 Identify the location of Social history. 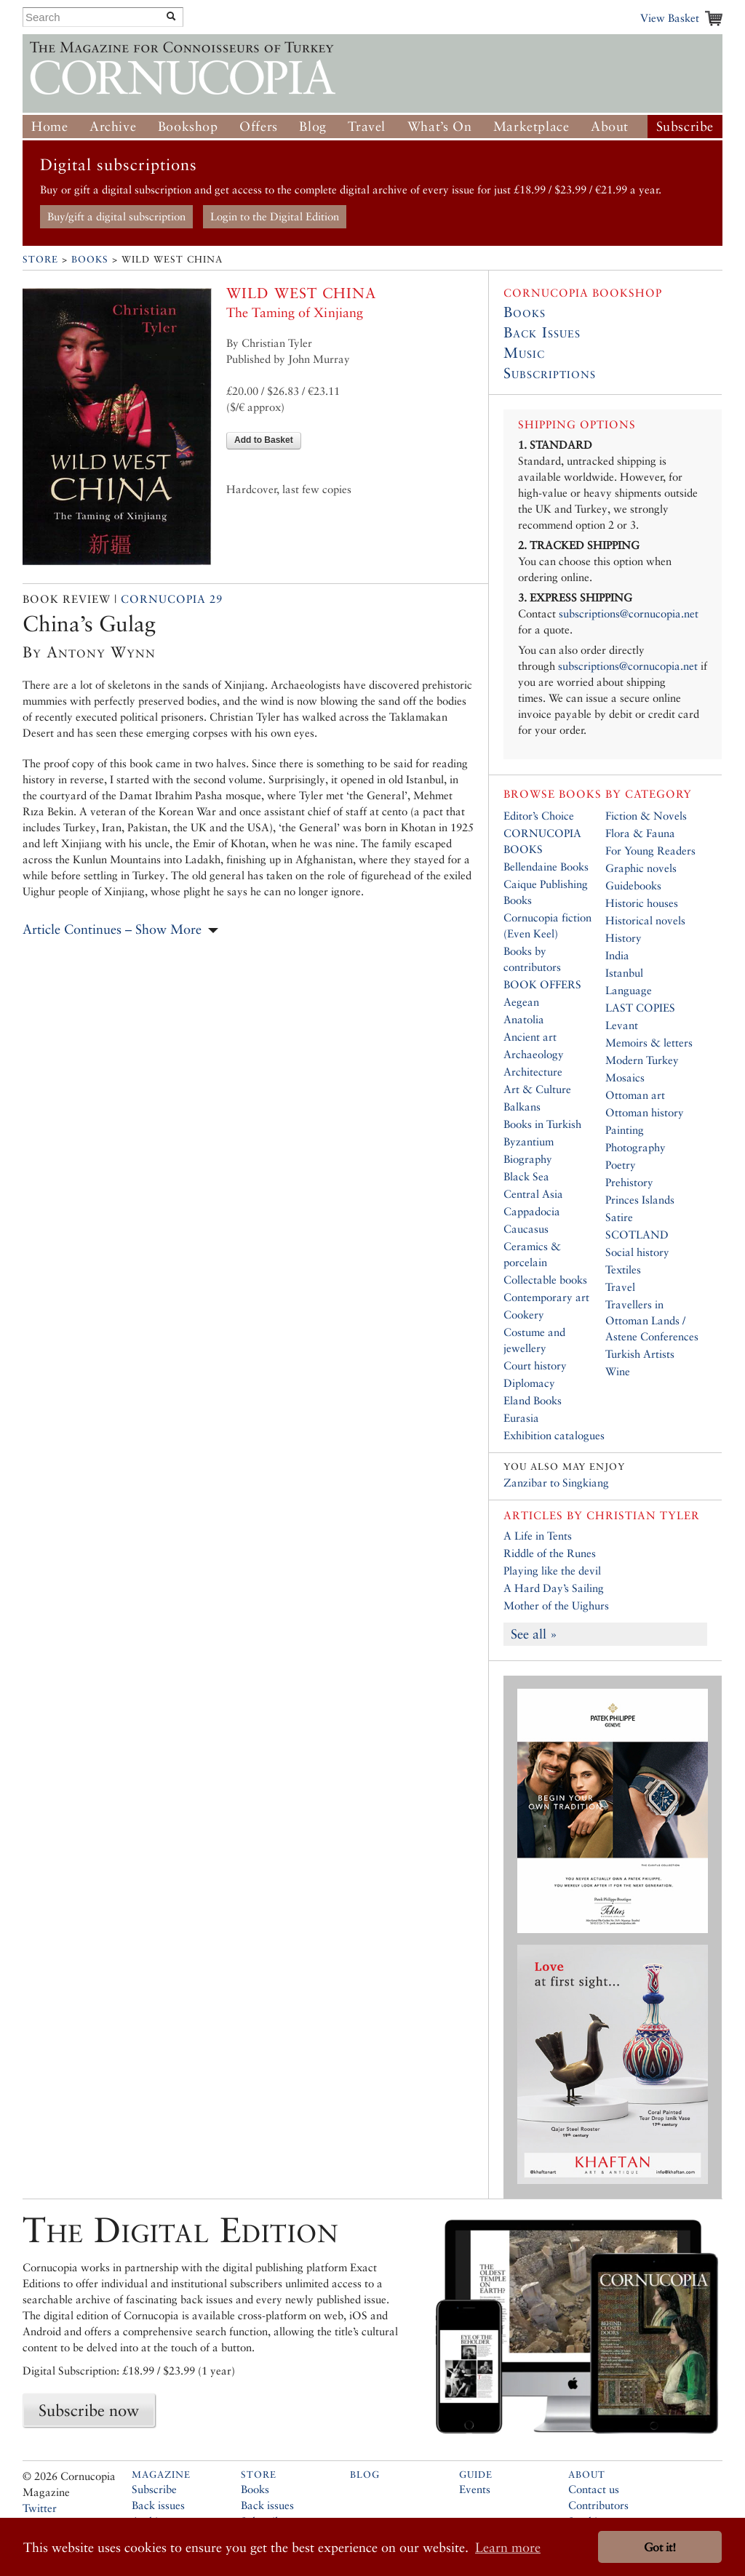
(637, 1252).